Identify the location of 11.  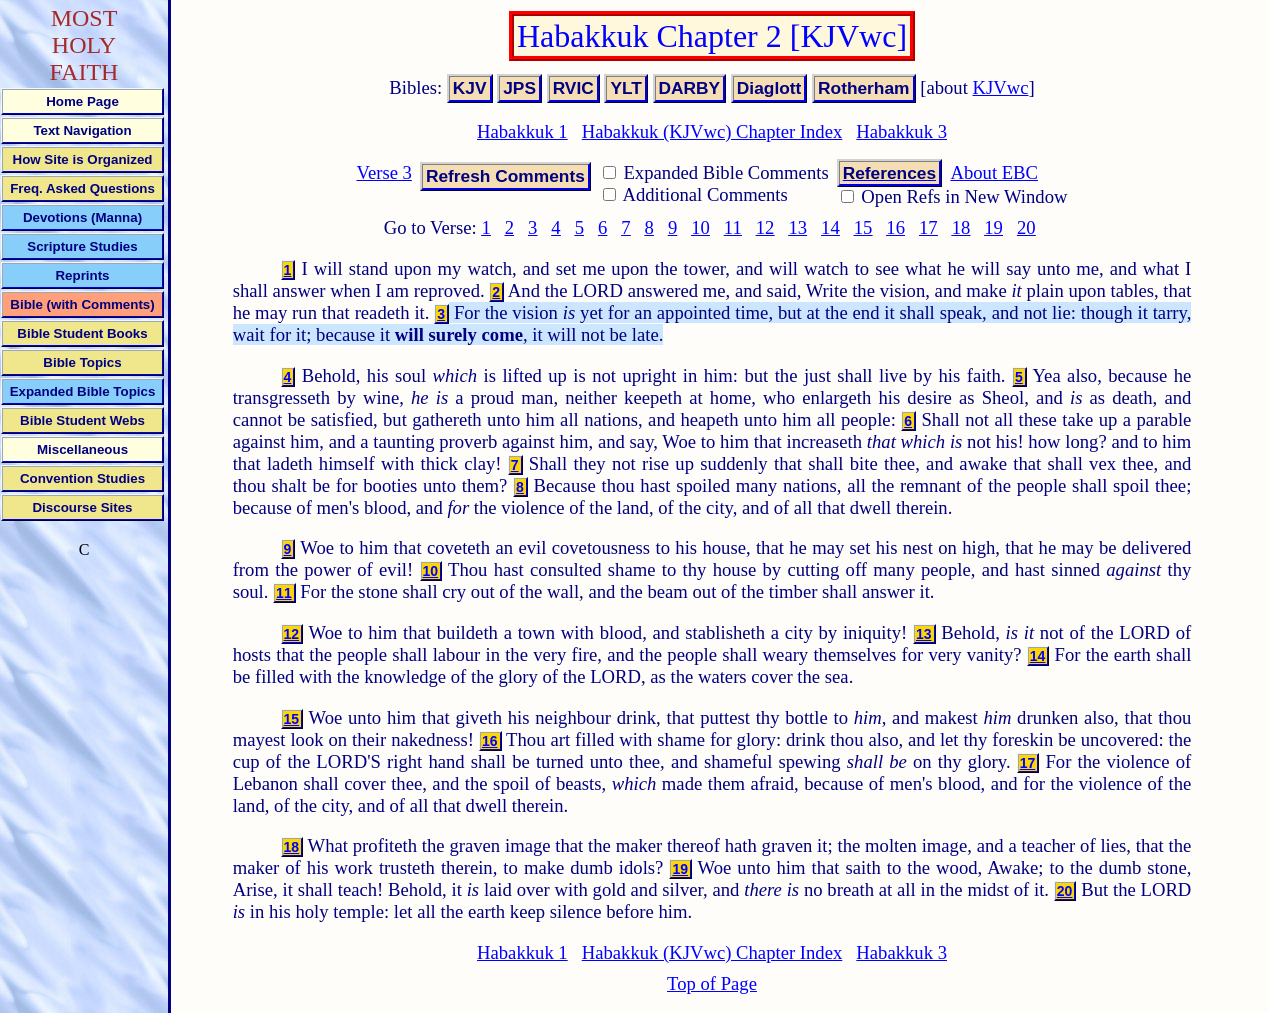
(733, 227).